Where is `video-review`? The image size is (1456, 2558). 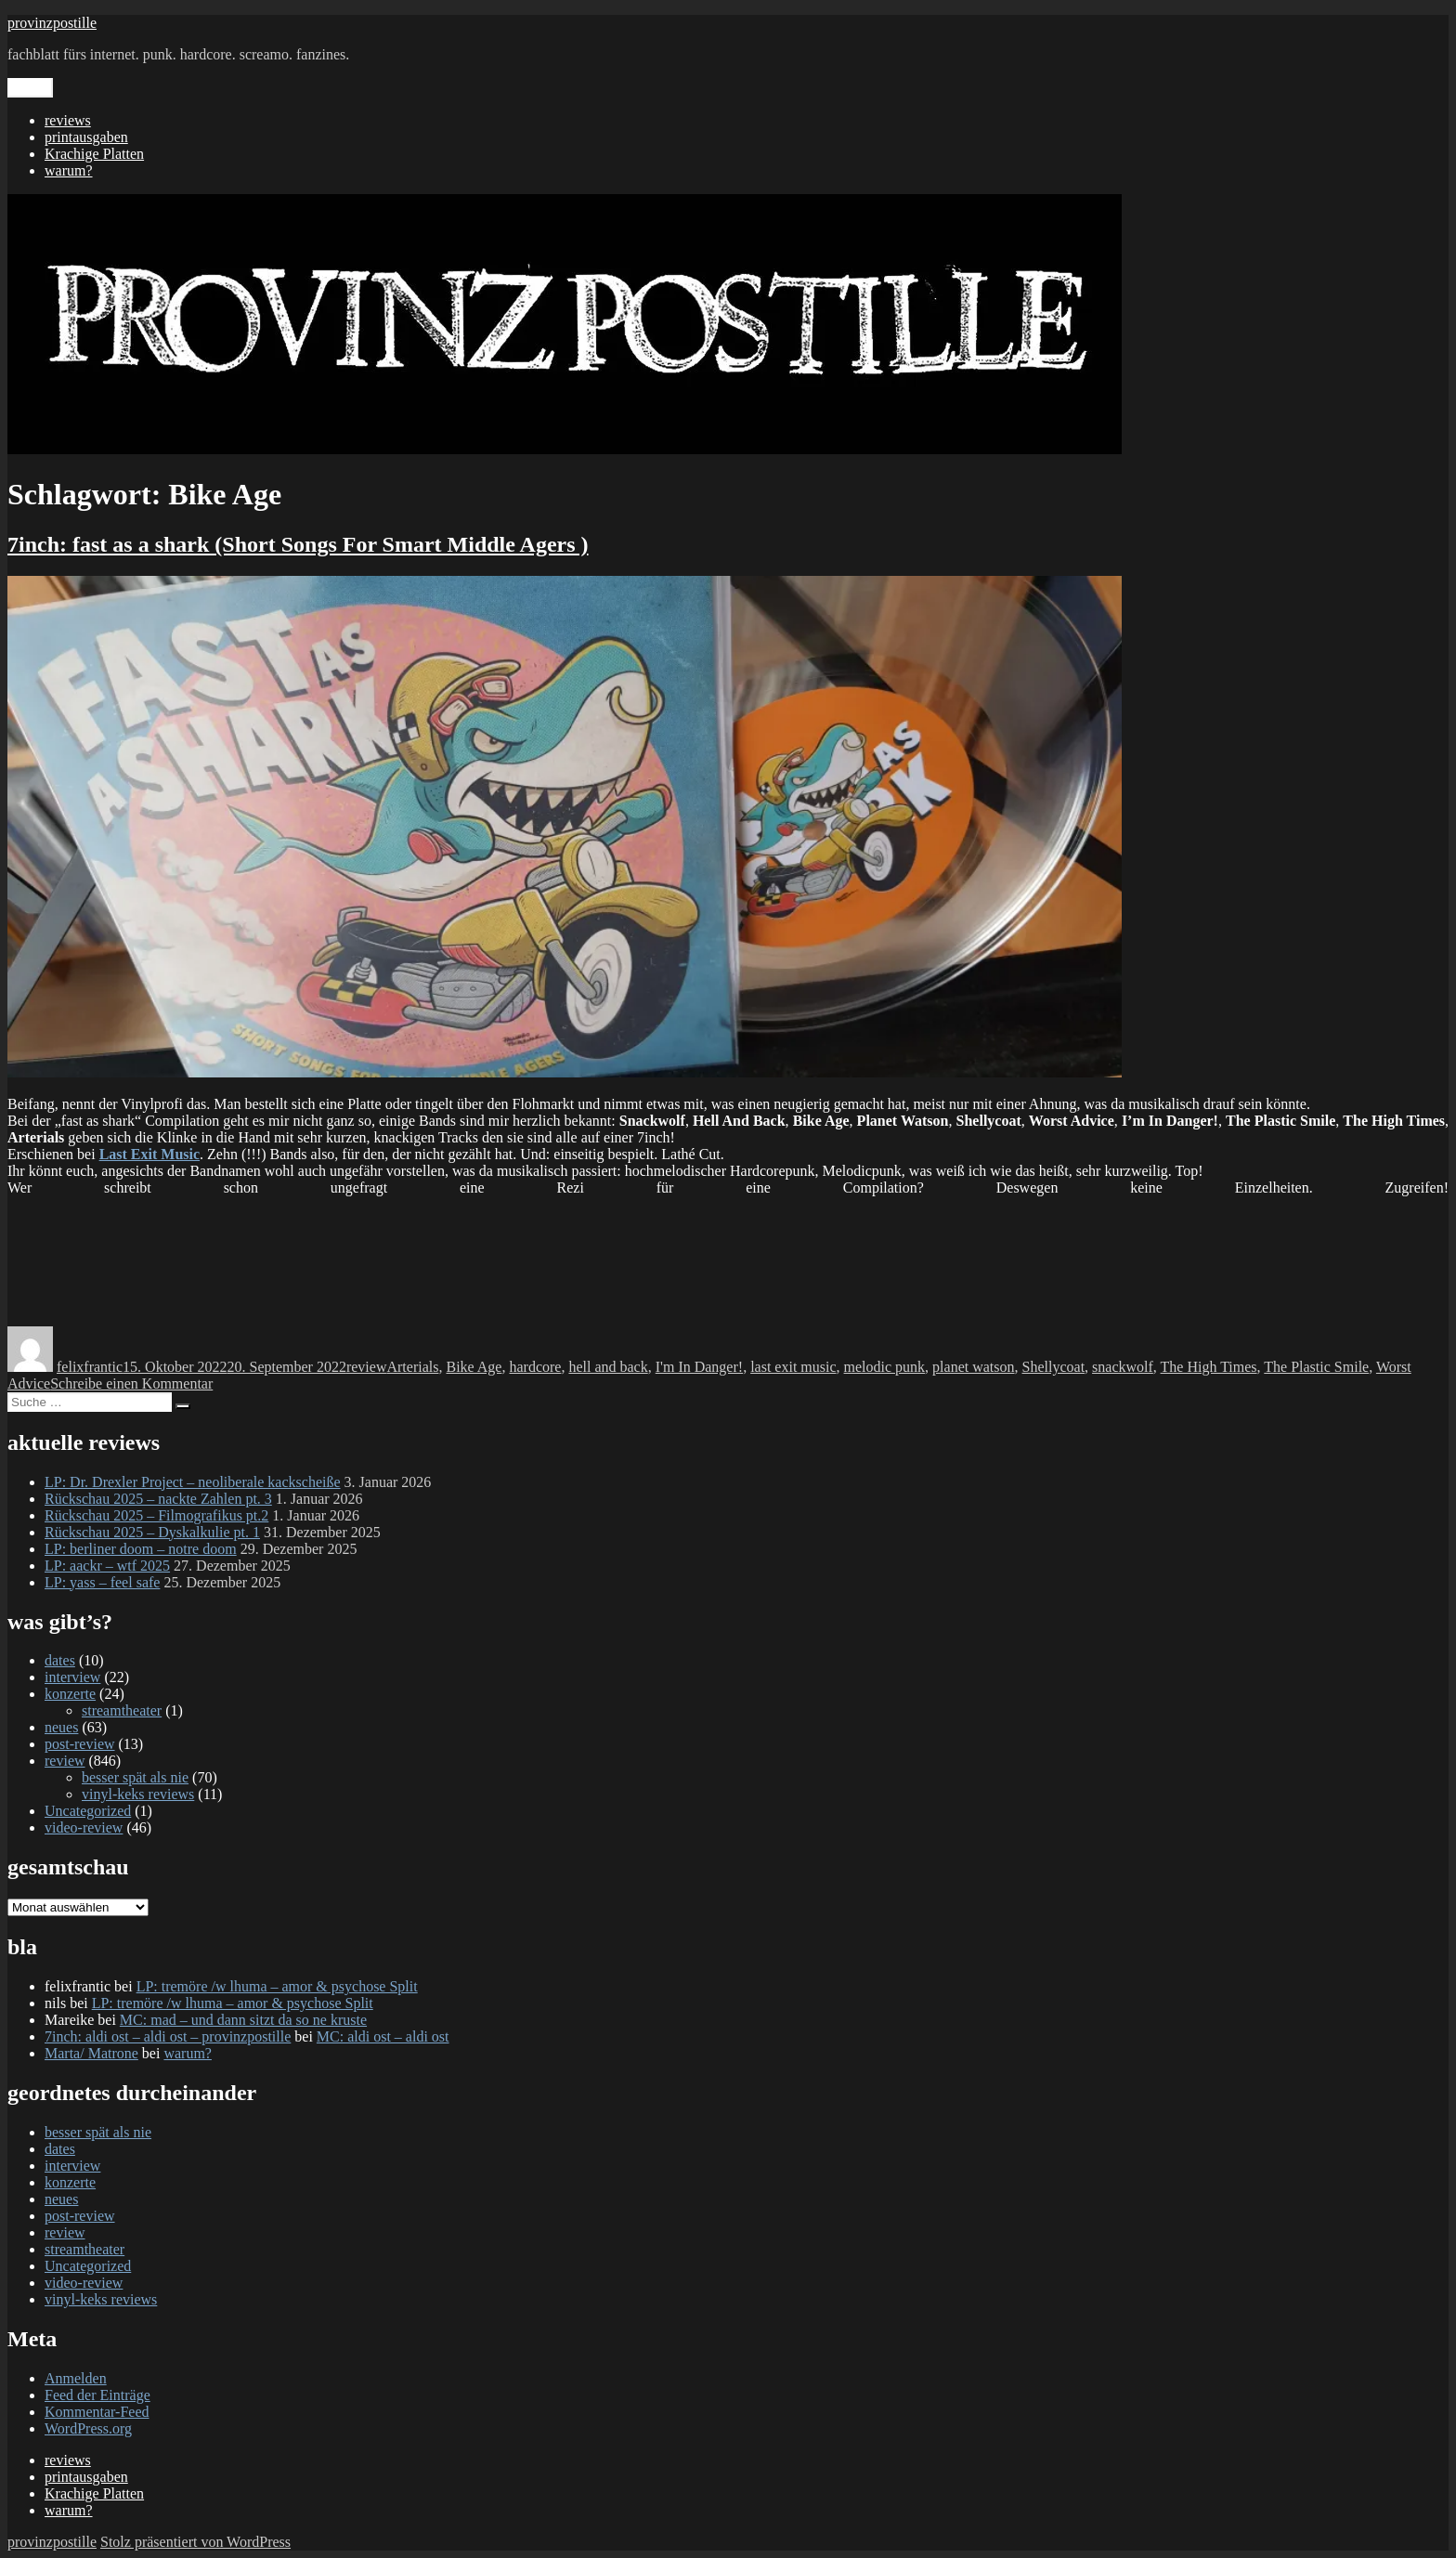
video-review is located at coordinates (84, 1827).